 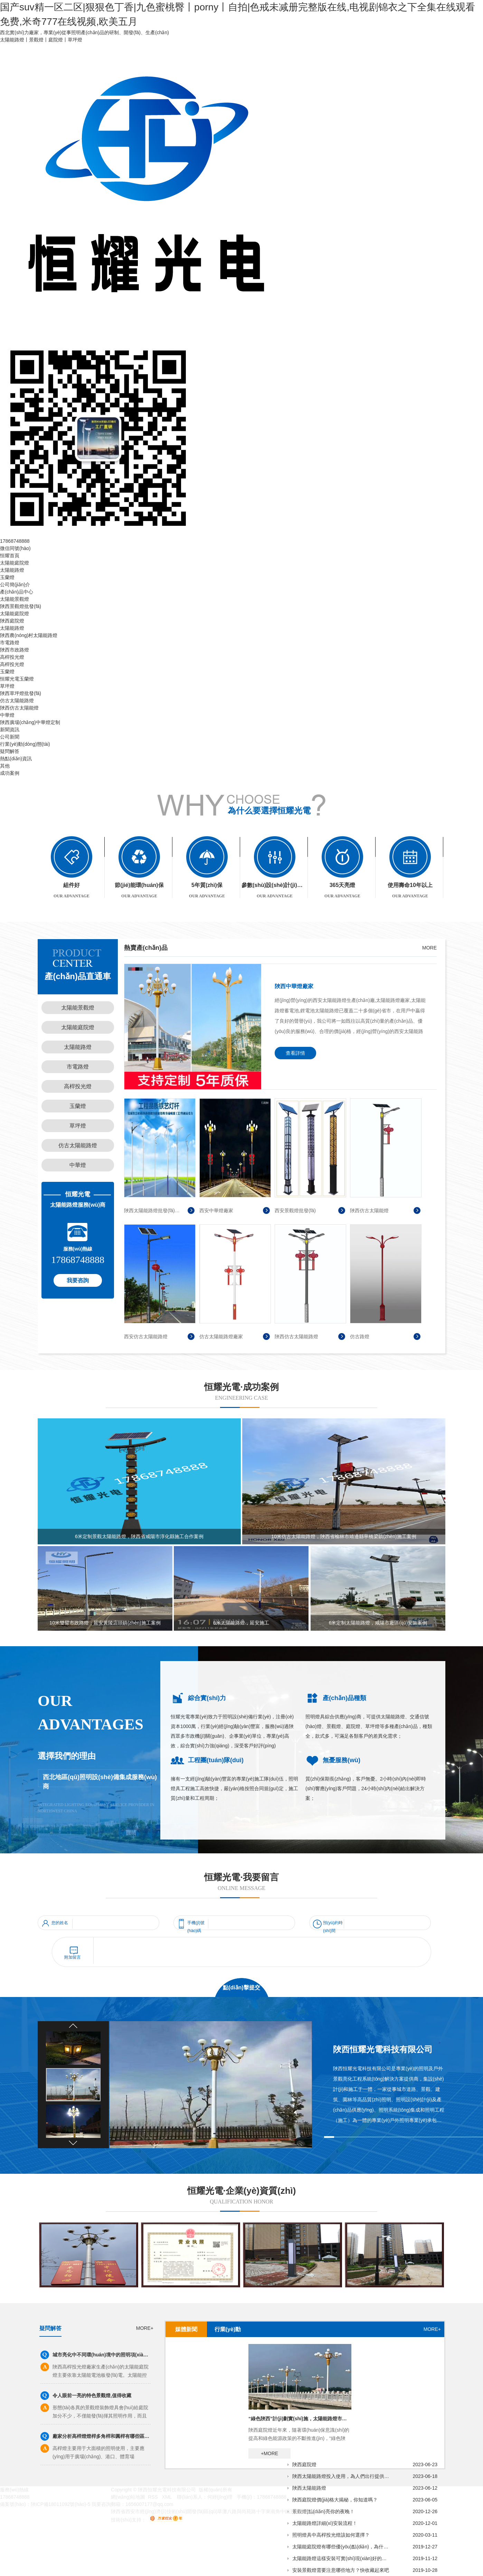 I want to click on 陜ICP備18011092號(hào)-5, so click(x=61, y=2504).